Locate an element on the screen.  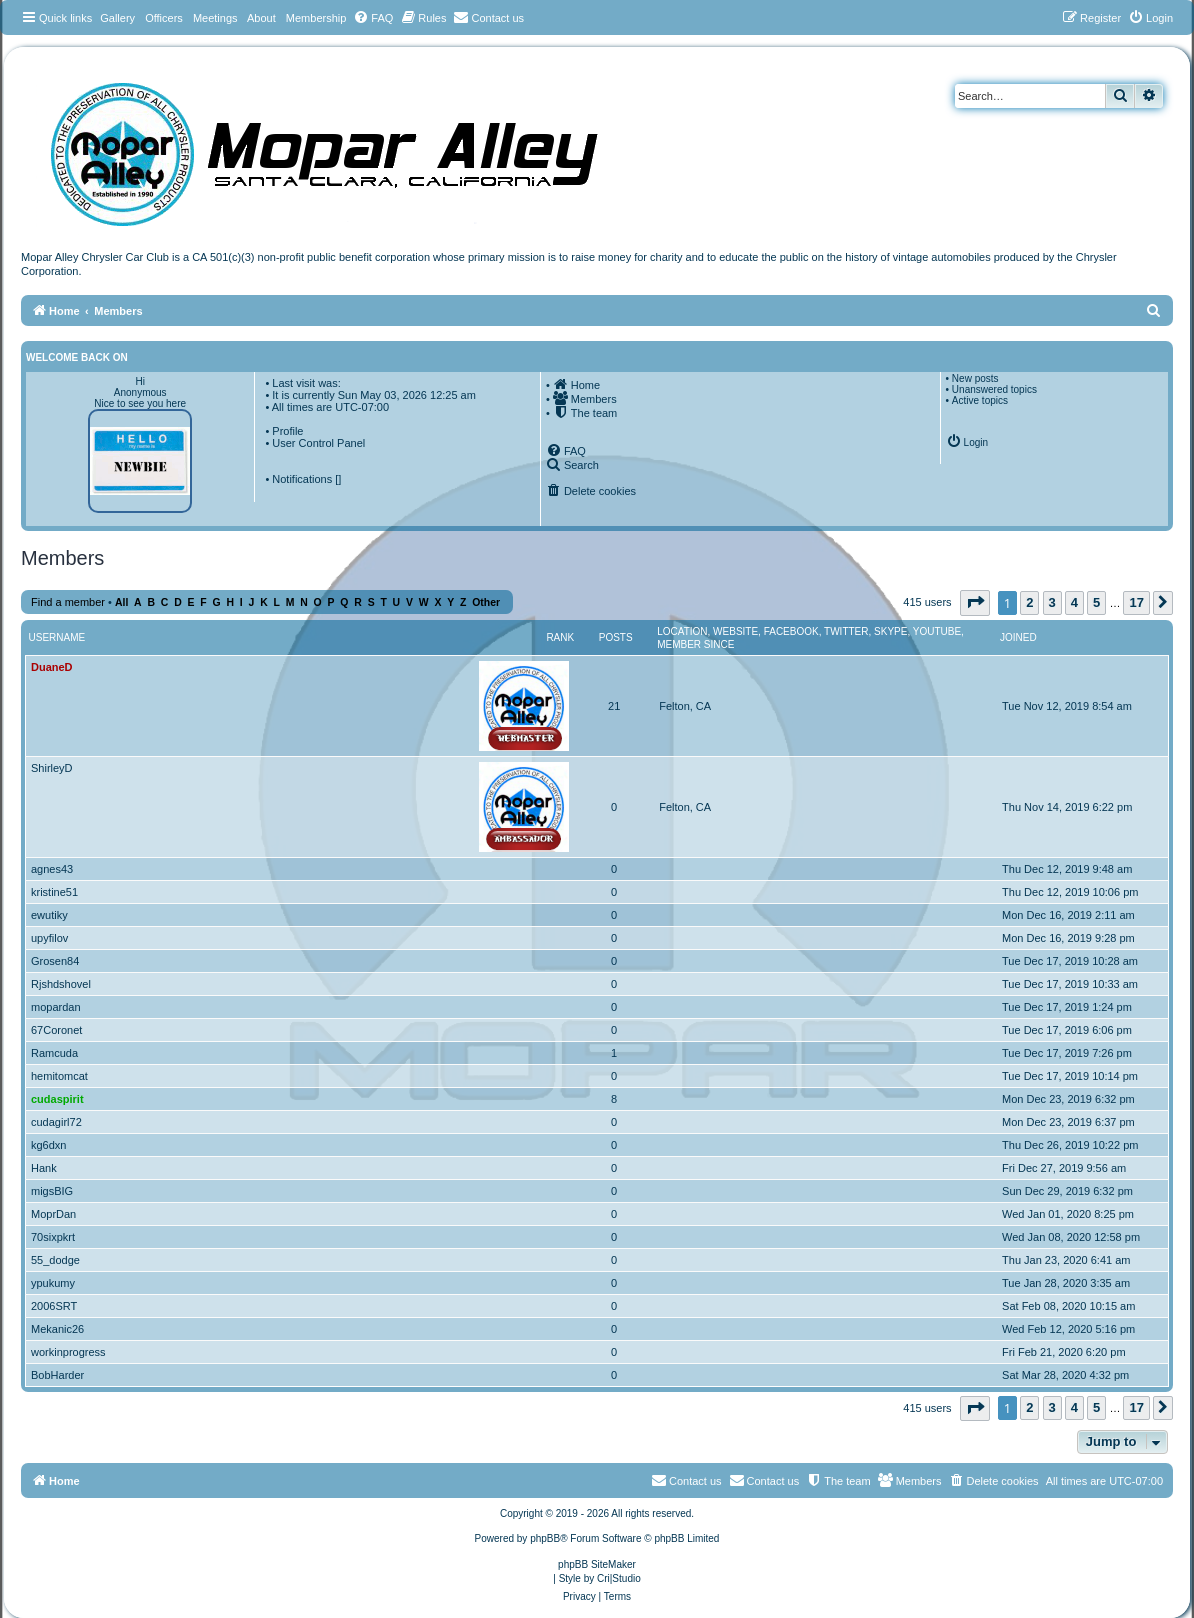
Unanswered topics [menuitem] is located at coordinates (994, 389).